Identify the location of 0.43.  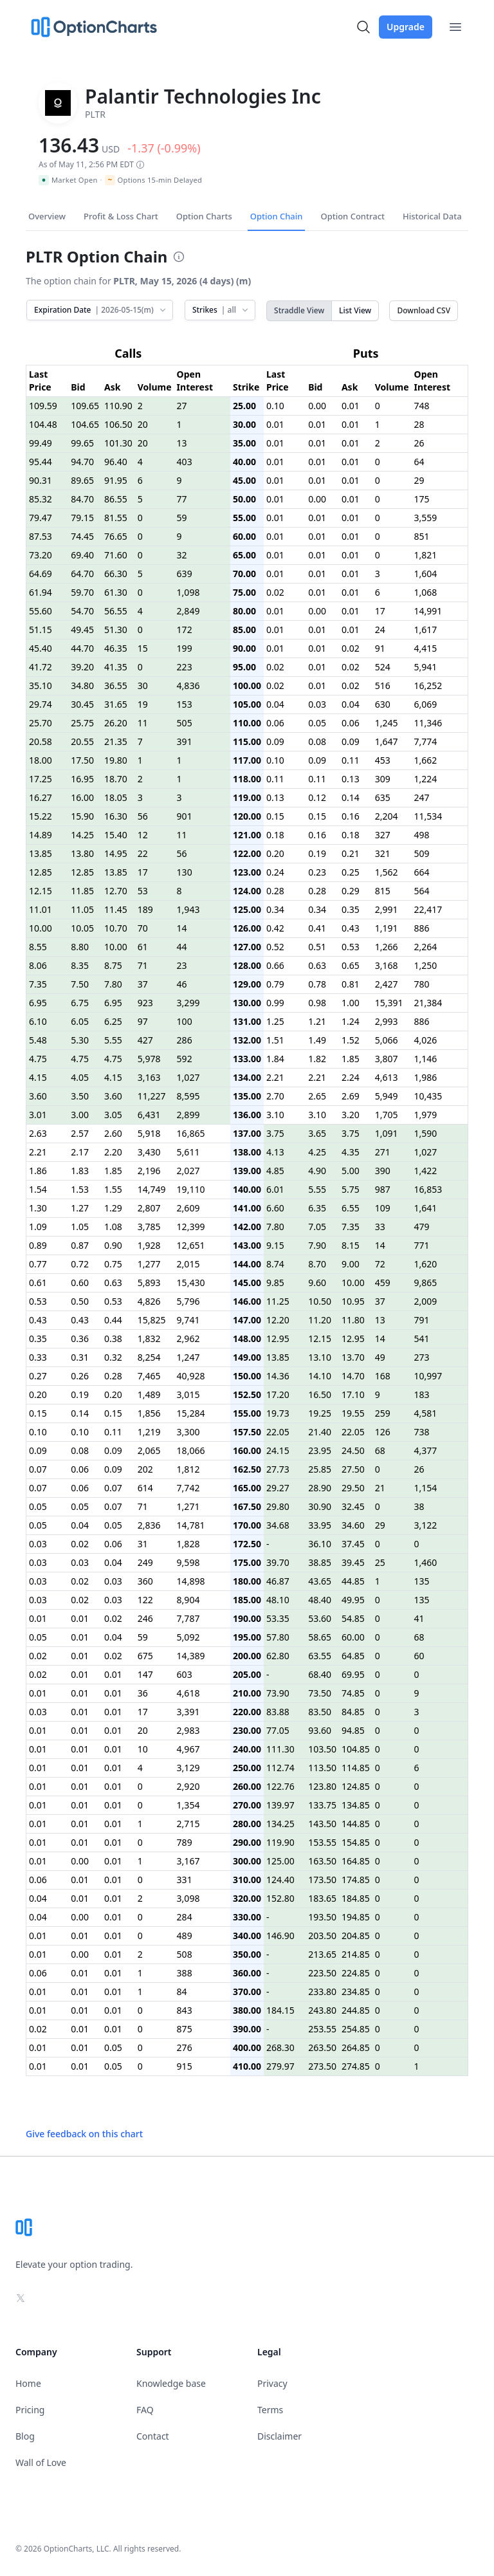
(351, 928).